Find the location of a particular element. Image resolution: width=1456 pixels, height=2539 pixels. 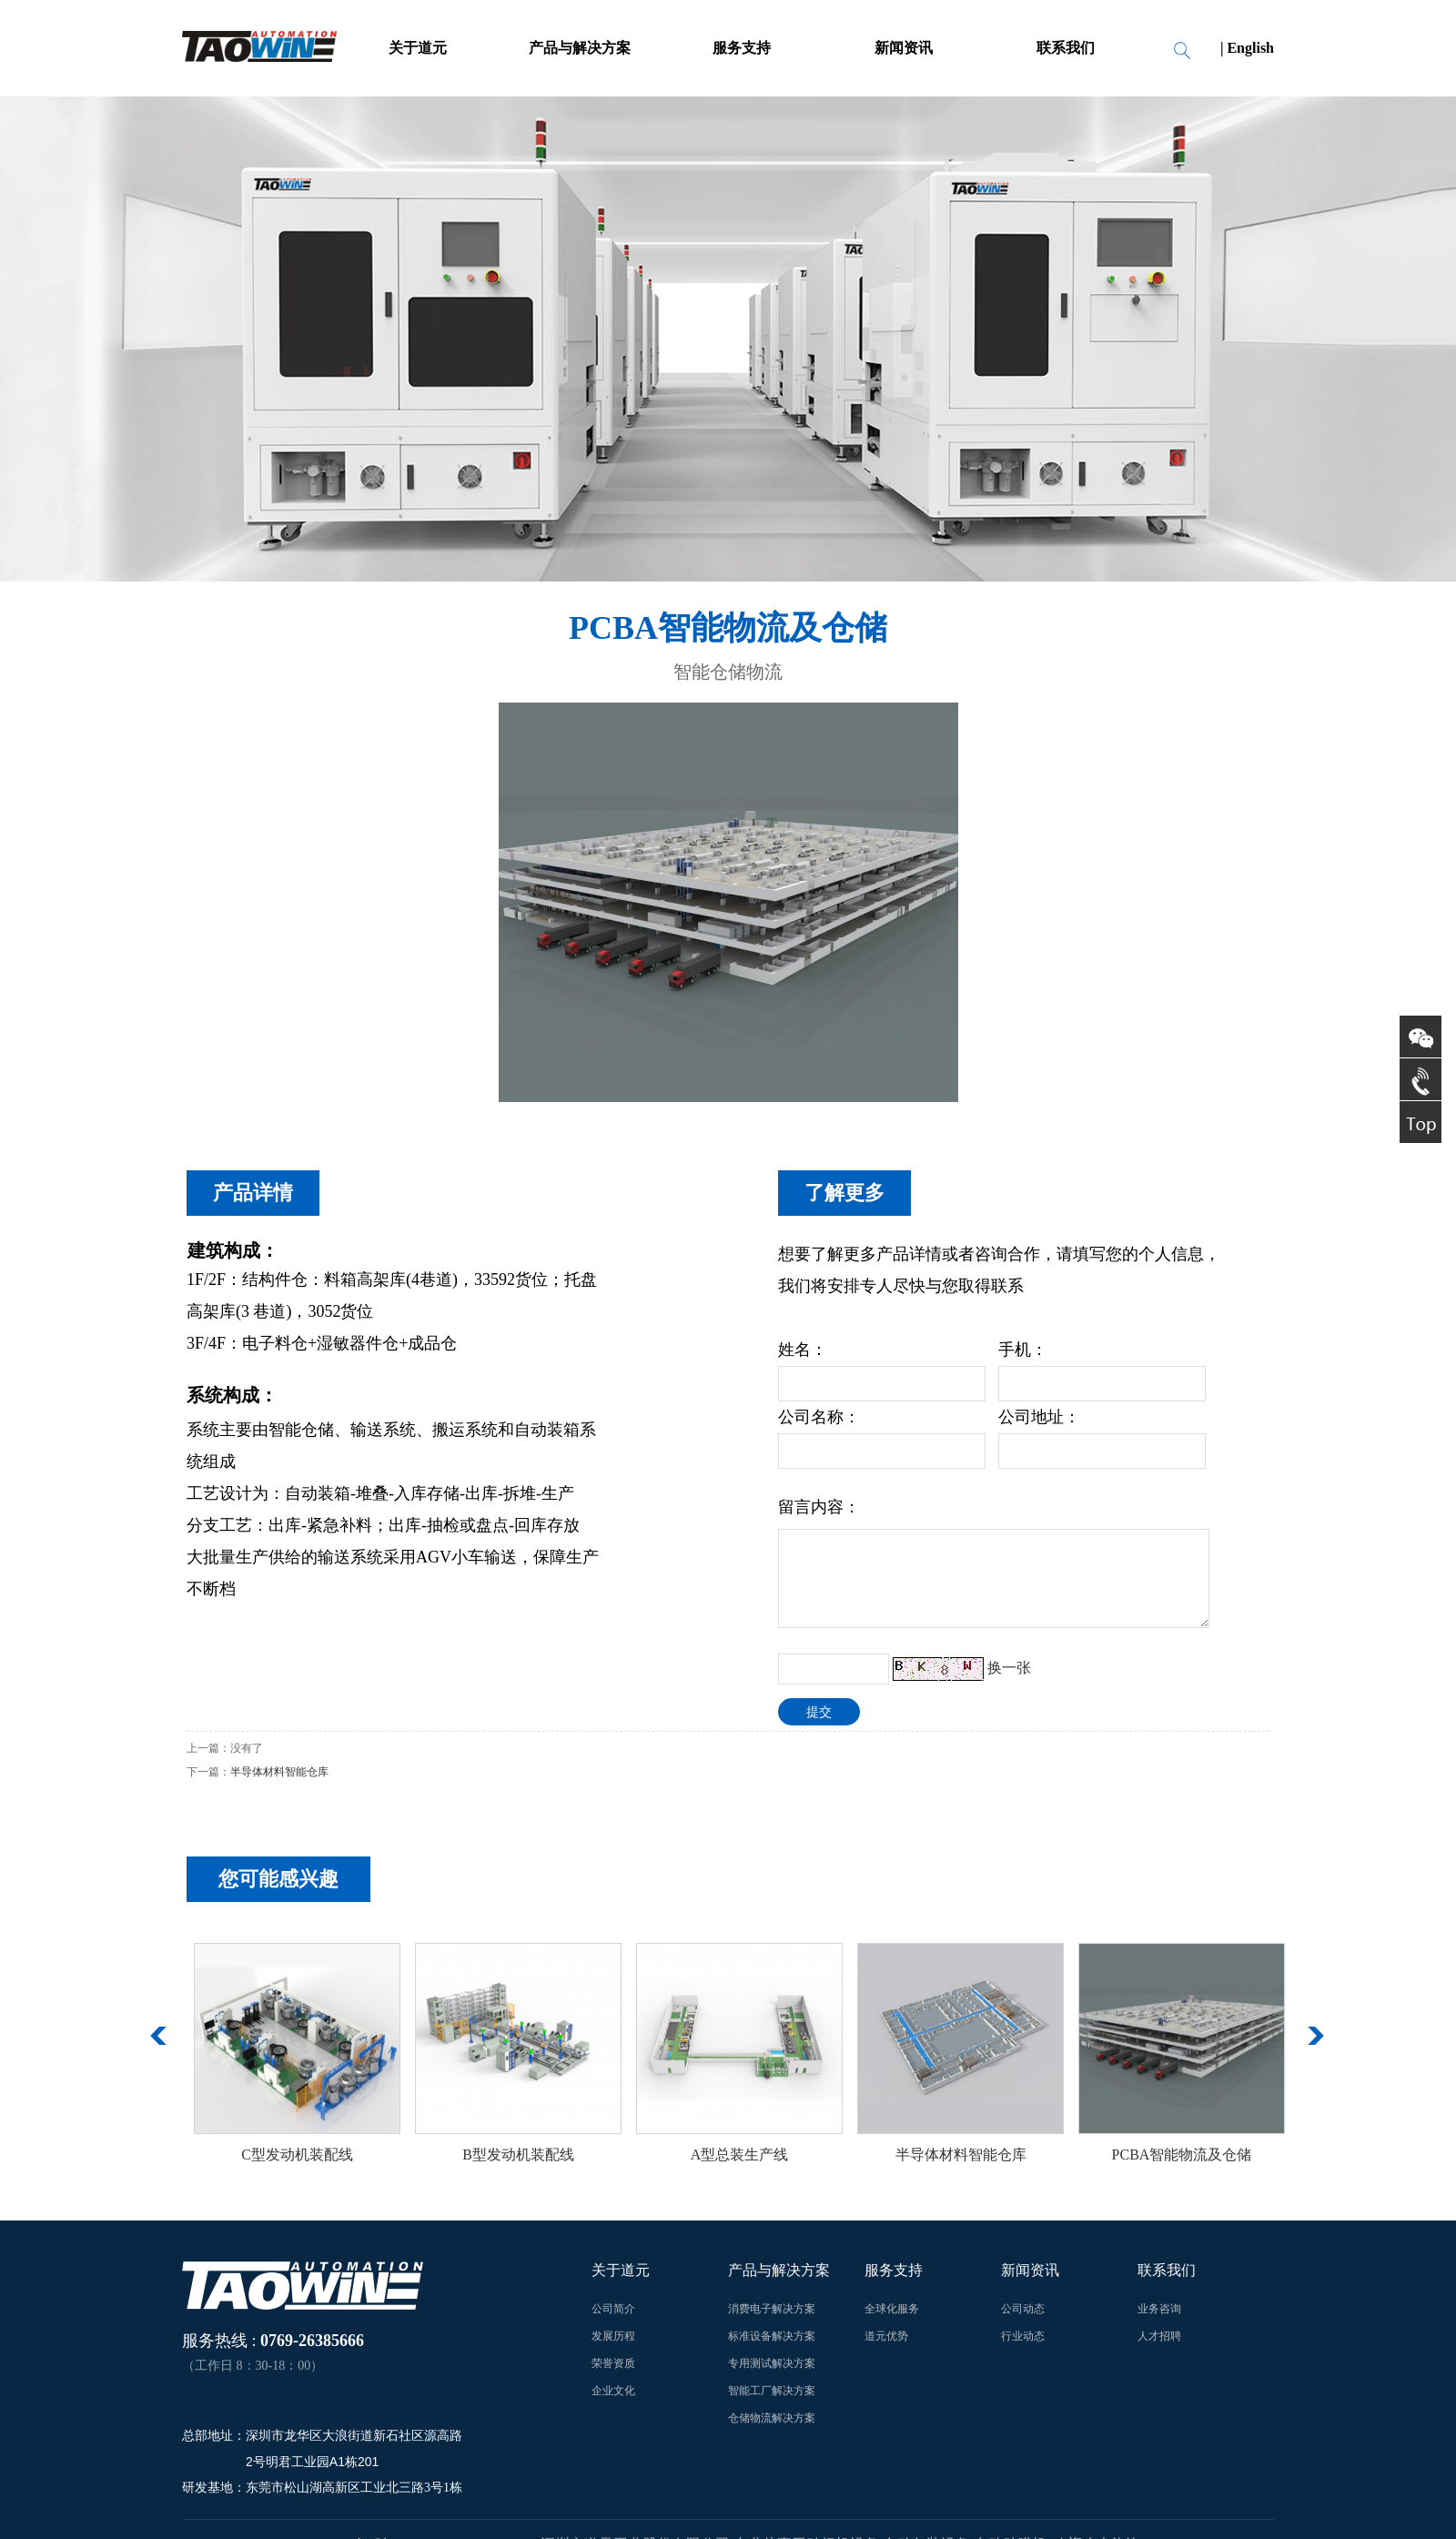

发展历程 is located at coordinates (613, 2336).